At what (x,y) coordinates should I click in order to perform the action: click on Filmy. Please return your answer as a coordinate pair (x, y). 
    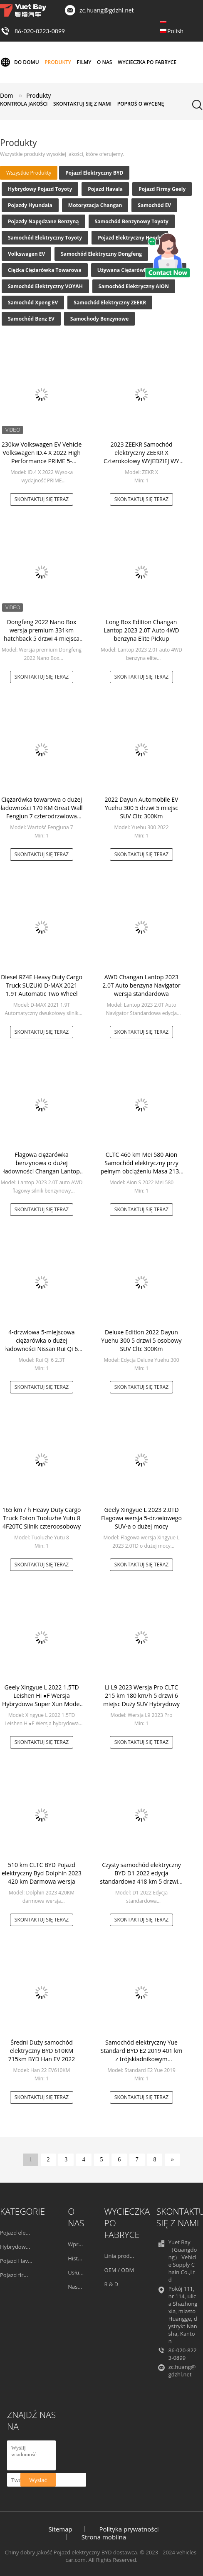
    Looking at the image, I should click on (84, 62).